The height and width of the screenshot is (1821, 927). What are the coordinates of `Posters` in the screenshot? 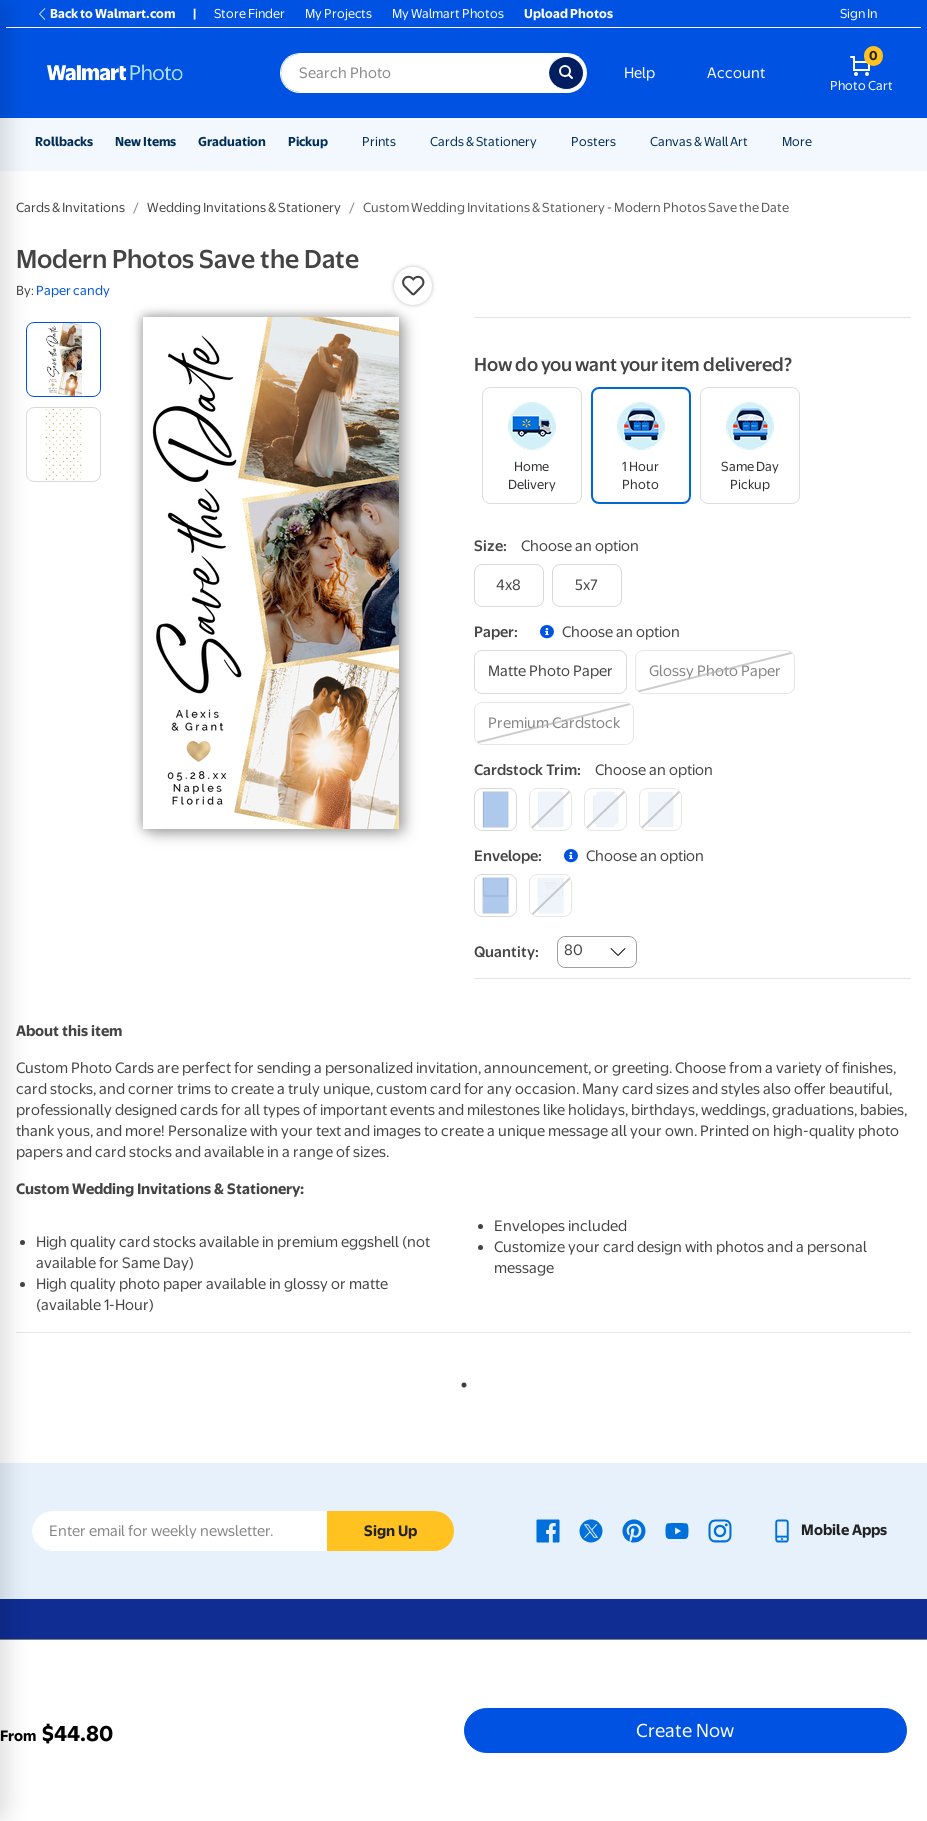 It's located at (593, 141).